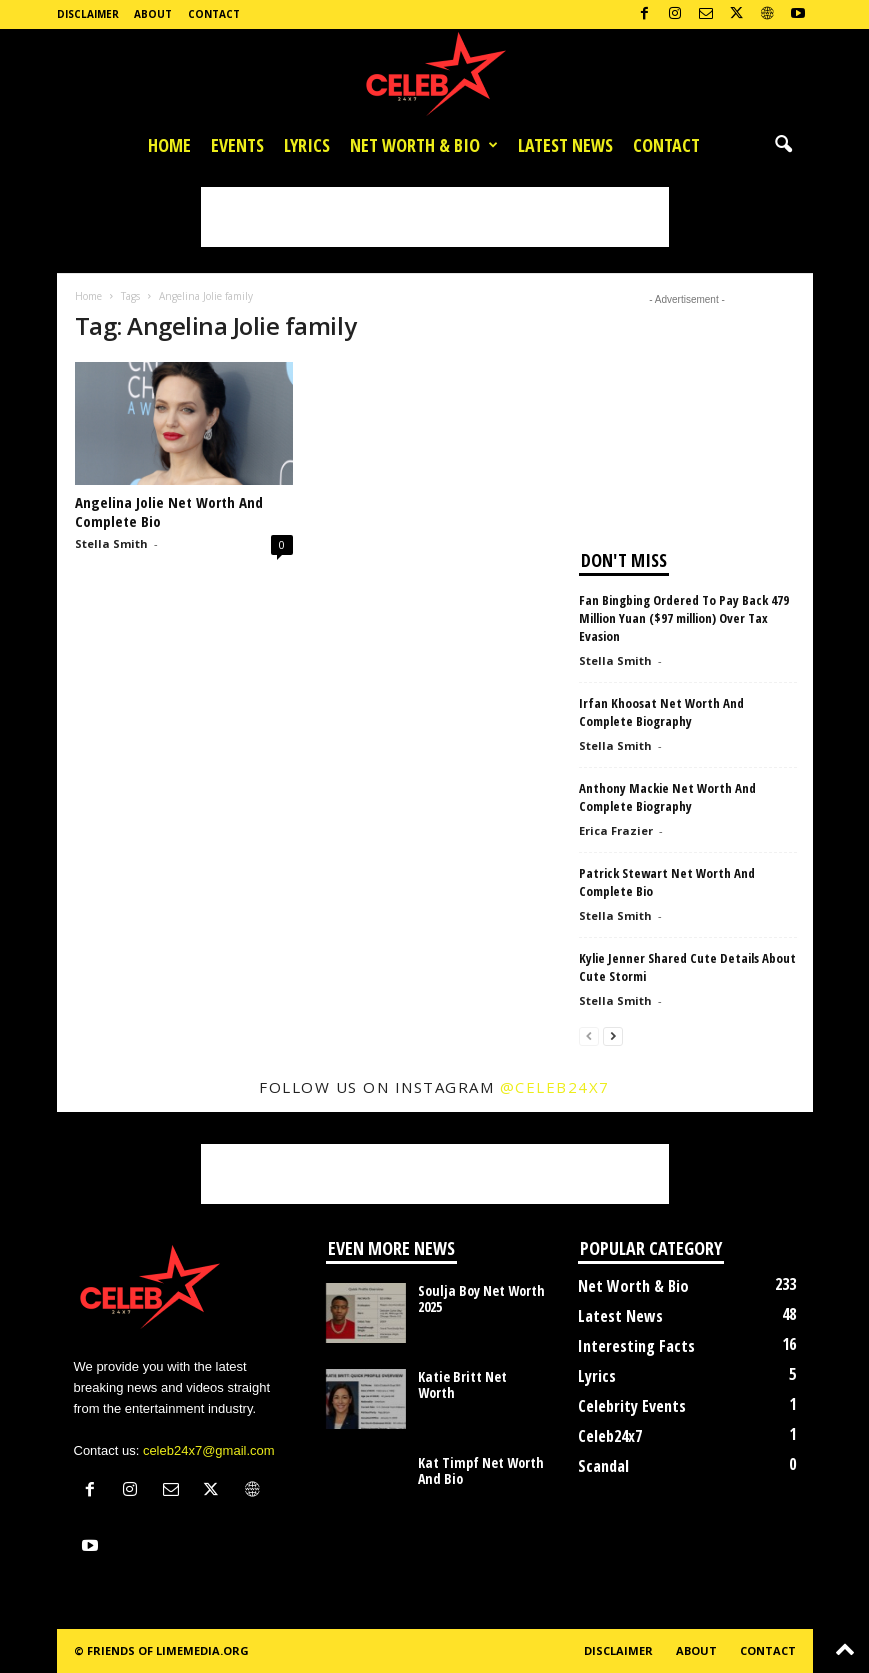 The image size is (869, 1673). Describe the element at coordinates (462, 1384) in the screenshot. I see `Katie Britt Net Worth` at that location.